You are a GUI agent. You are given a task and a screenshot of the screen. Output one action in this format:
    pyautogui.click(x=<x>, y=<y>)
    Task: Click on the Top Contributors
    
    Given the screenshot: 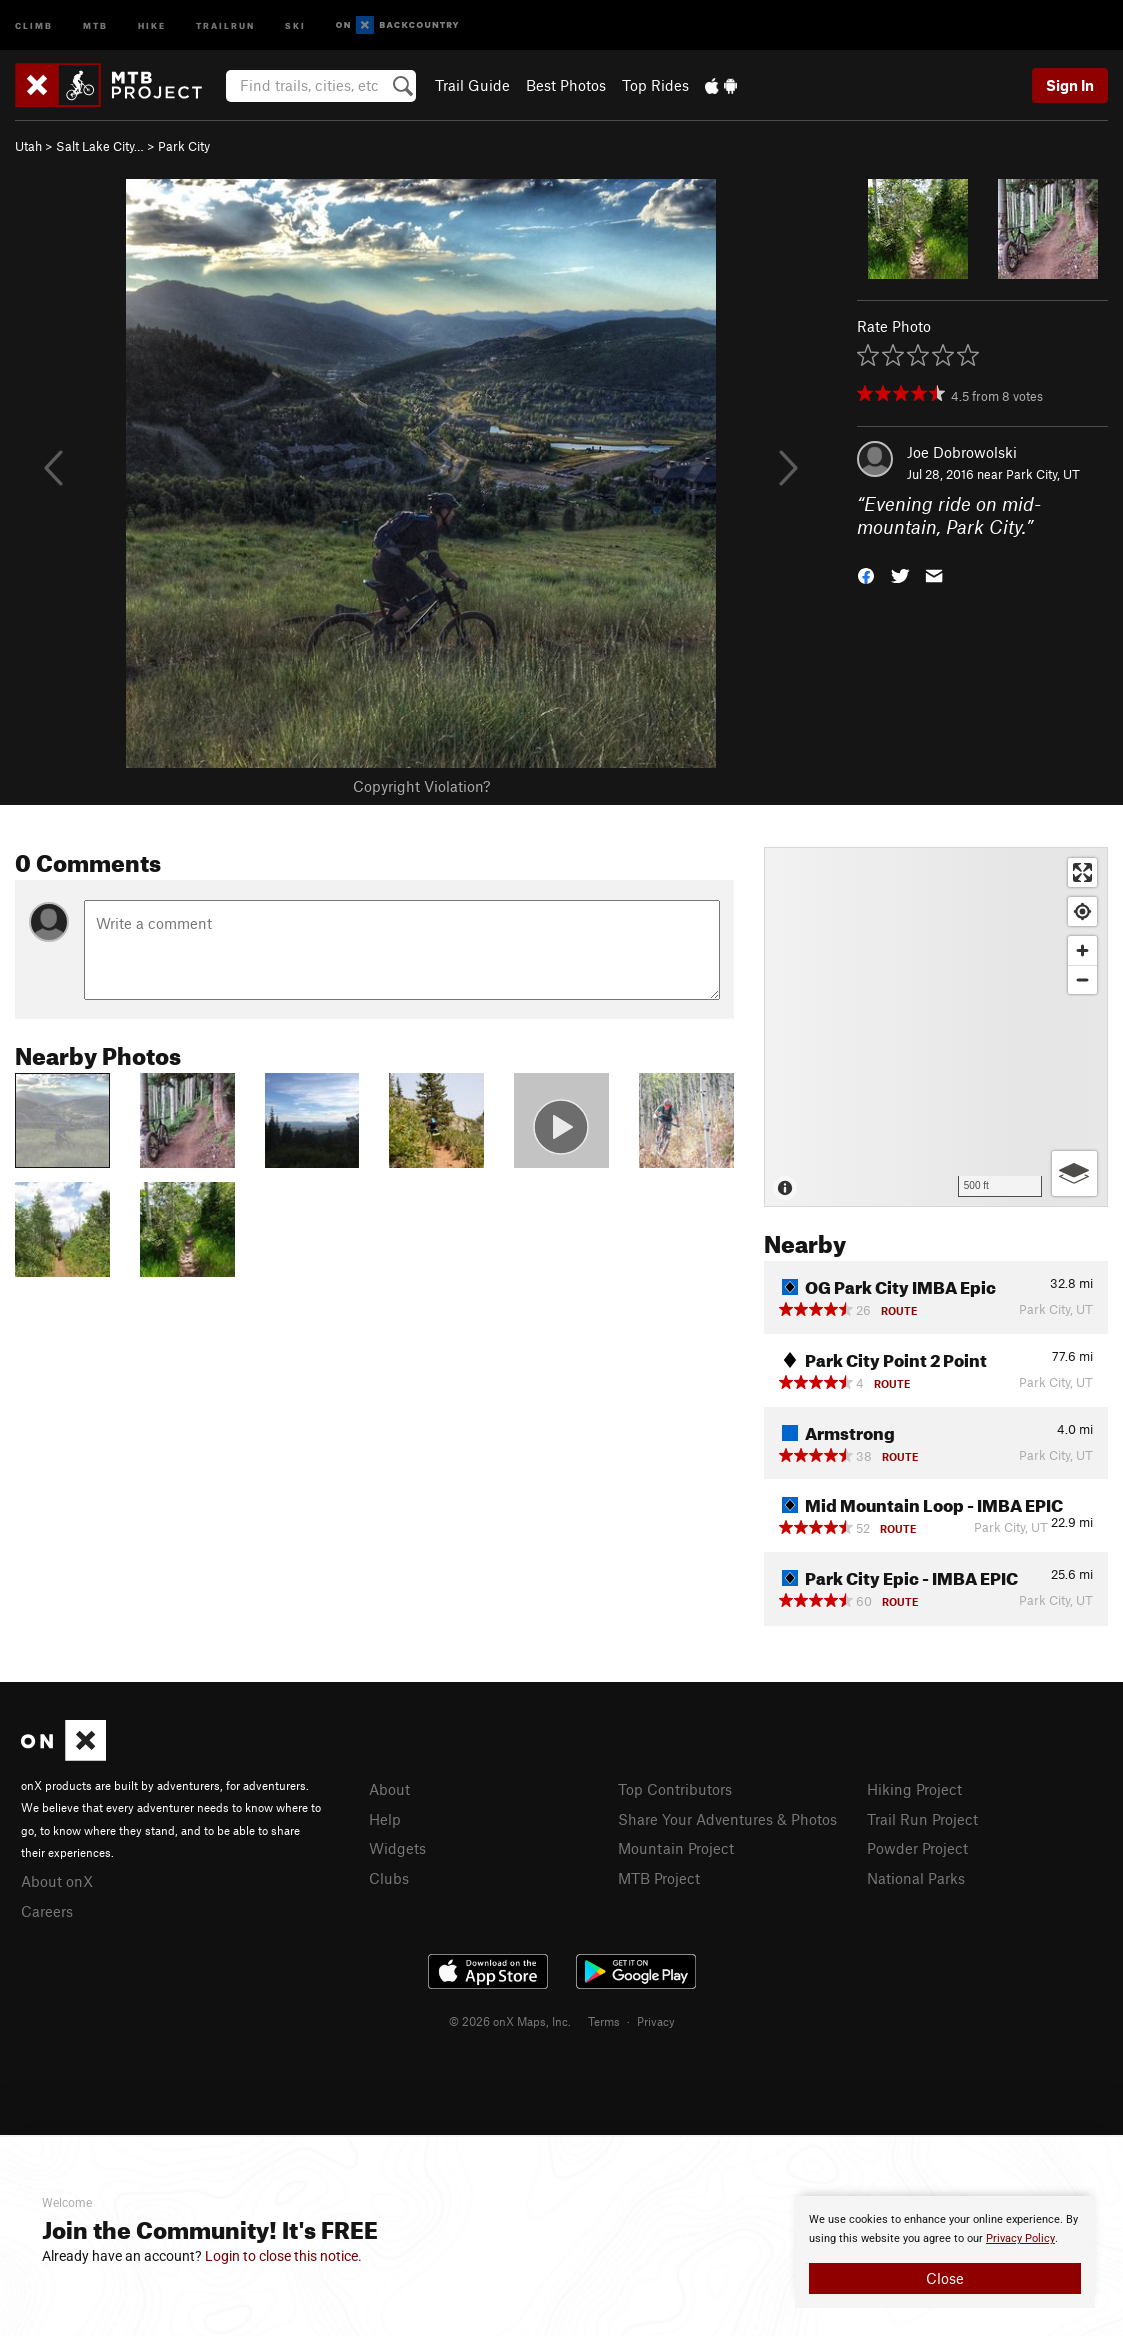 What is the action you would take?
    pyautogui.click(x=675, y=1789)
    